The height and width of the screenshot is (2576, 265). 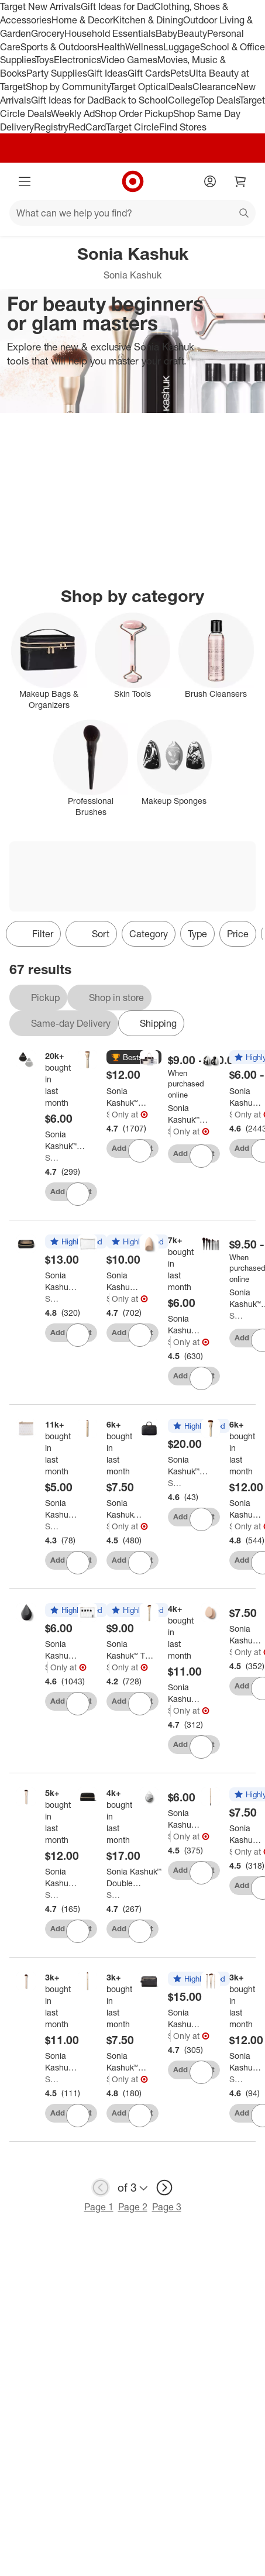 I want to click on Gift Ideas for Dad, so click(x=117, y=6).